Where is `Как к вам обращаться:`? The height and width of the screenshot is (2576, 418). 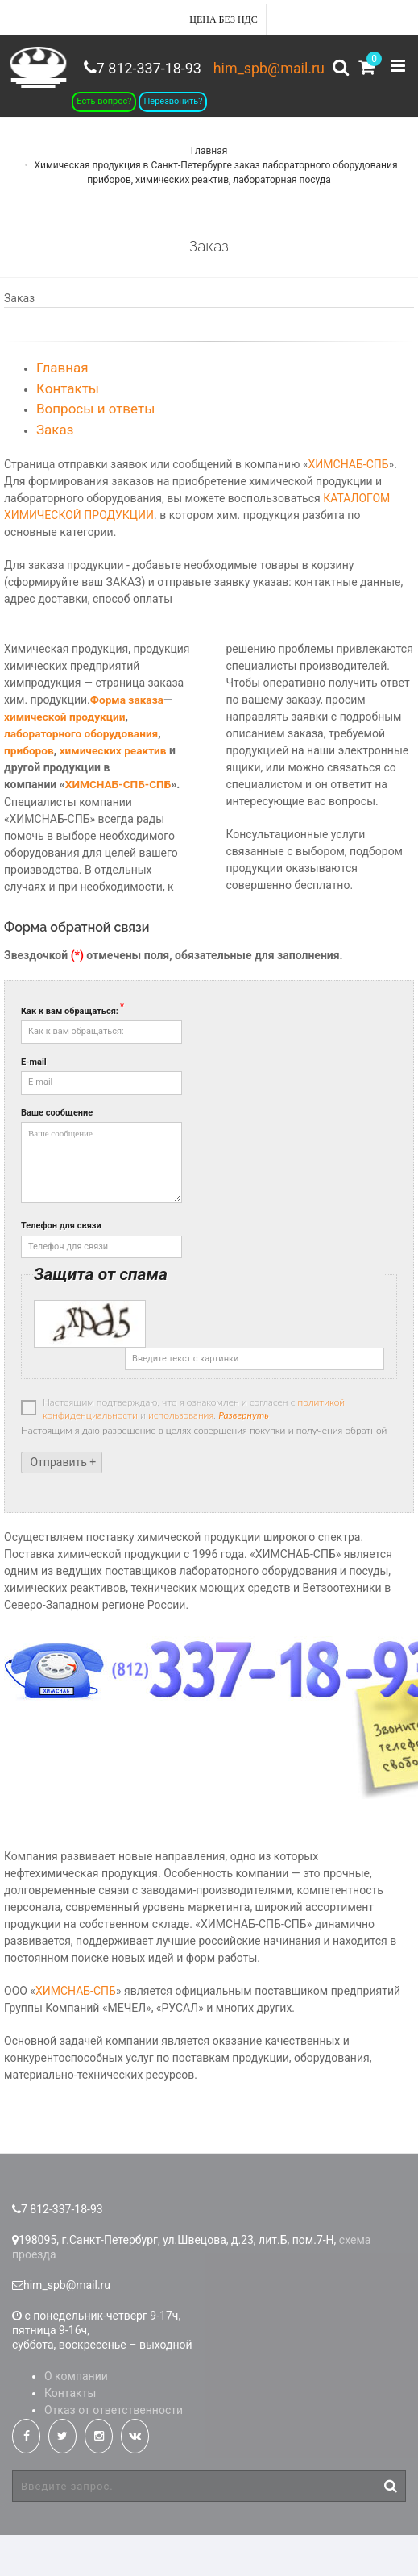
Как к вам обращаться: is located at coordinates (72, 1051).